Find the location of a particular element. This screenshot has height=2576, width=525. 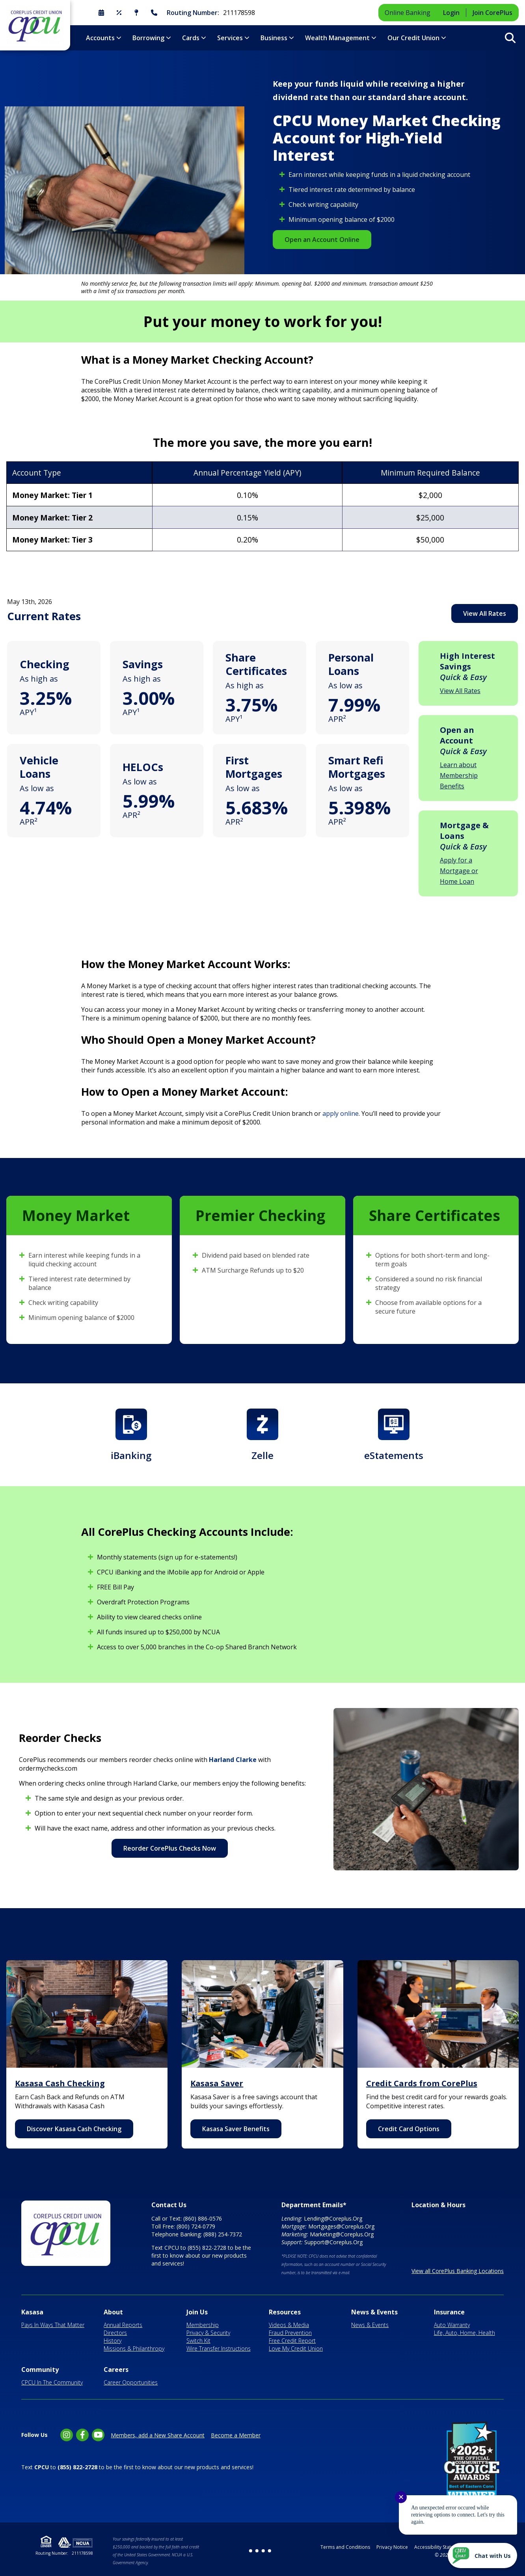

View All Rates is located at coordinates (484, 613).